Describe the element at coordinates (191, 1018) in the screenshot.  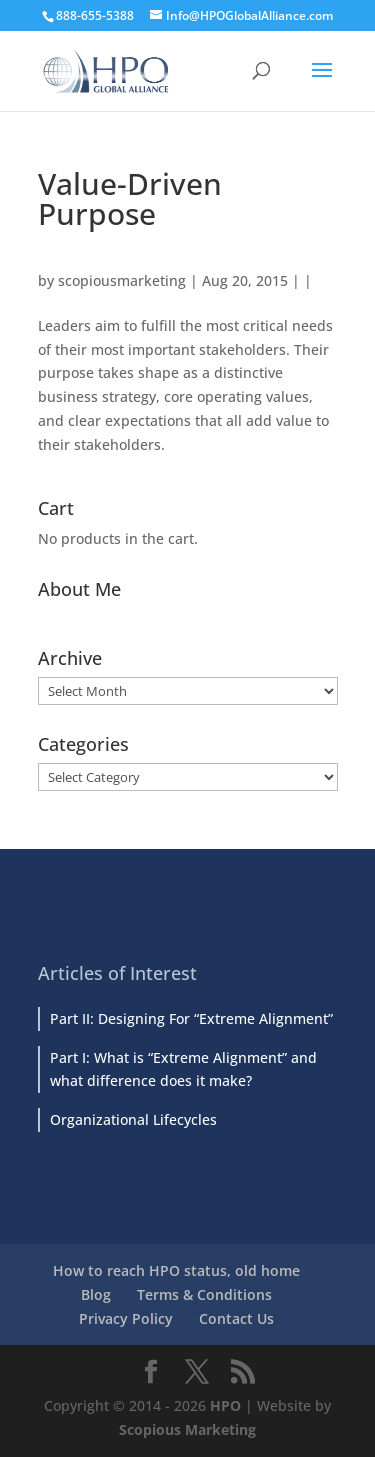
I see `Part II: Designing For “Extreme Alignment”` at that location.